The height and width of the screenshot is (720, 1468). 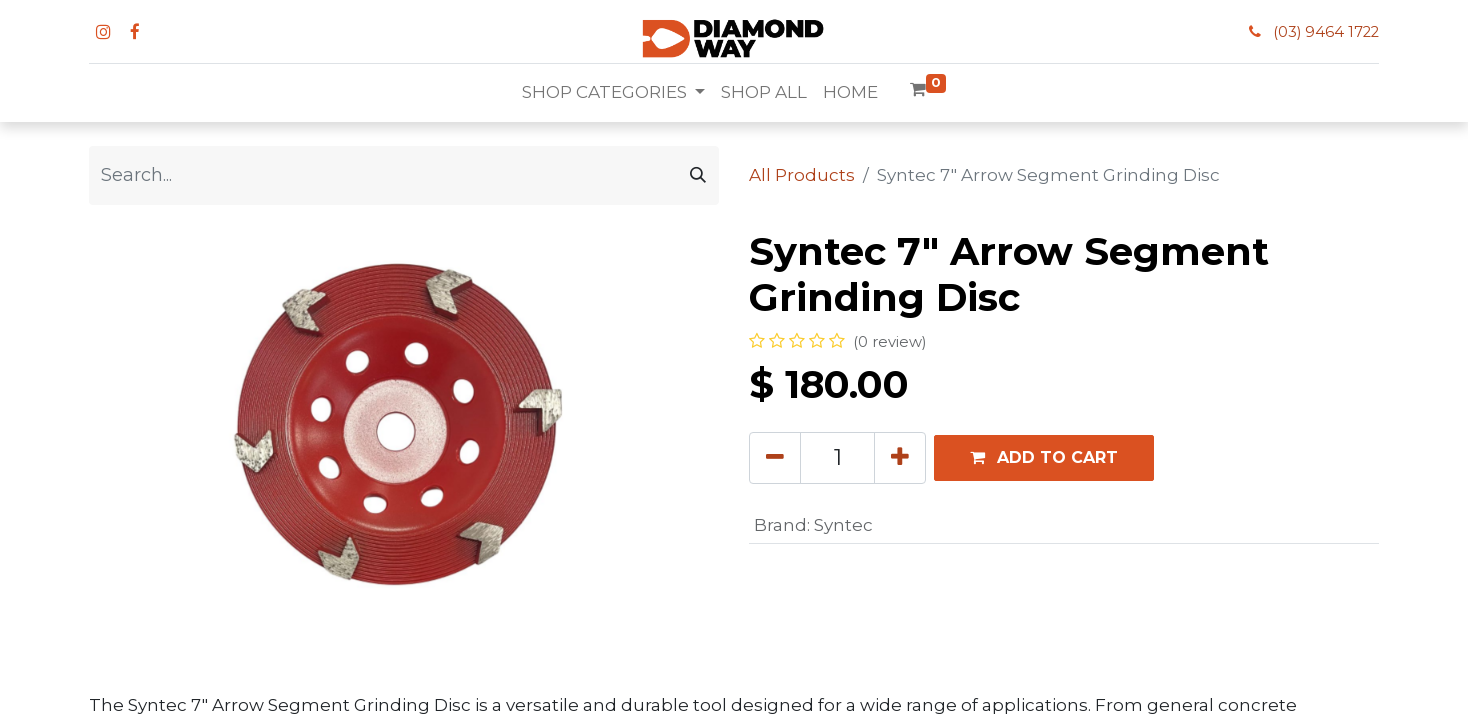 I want to click on All Products, so click(x=802, y=175).